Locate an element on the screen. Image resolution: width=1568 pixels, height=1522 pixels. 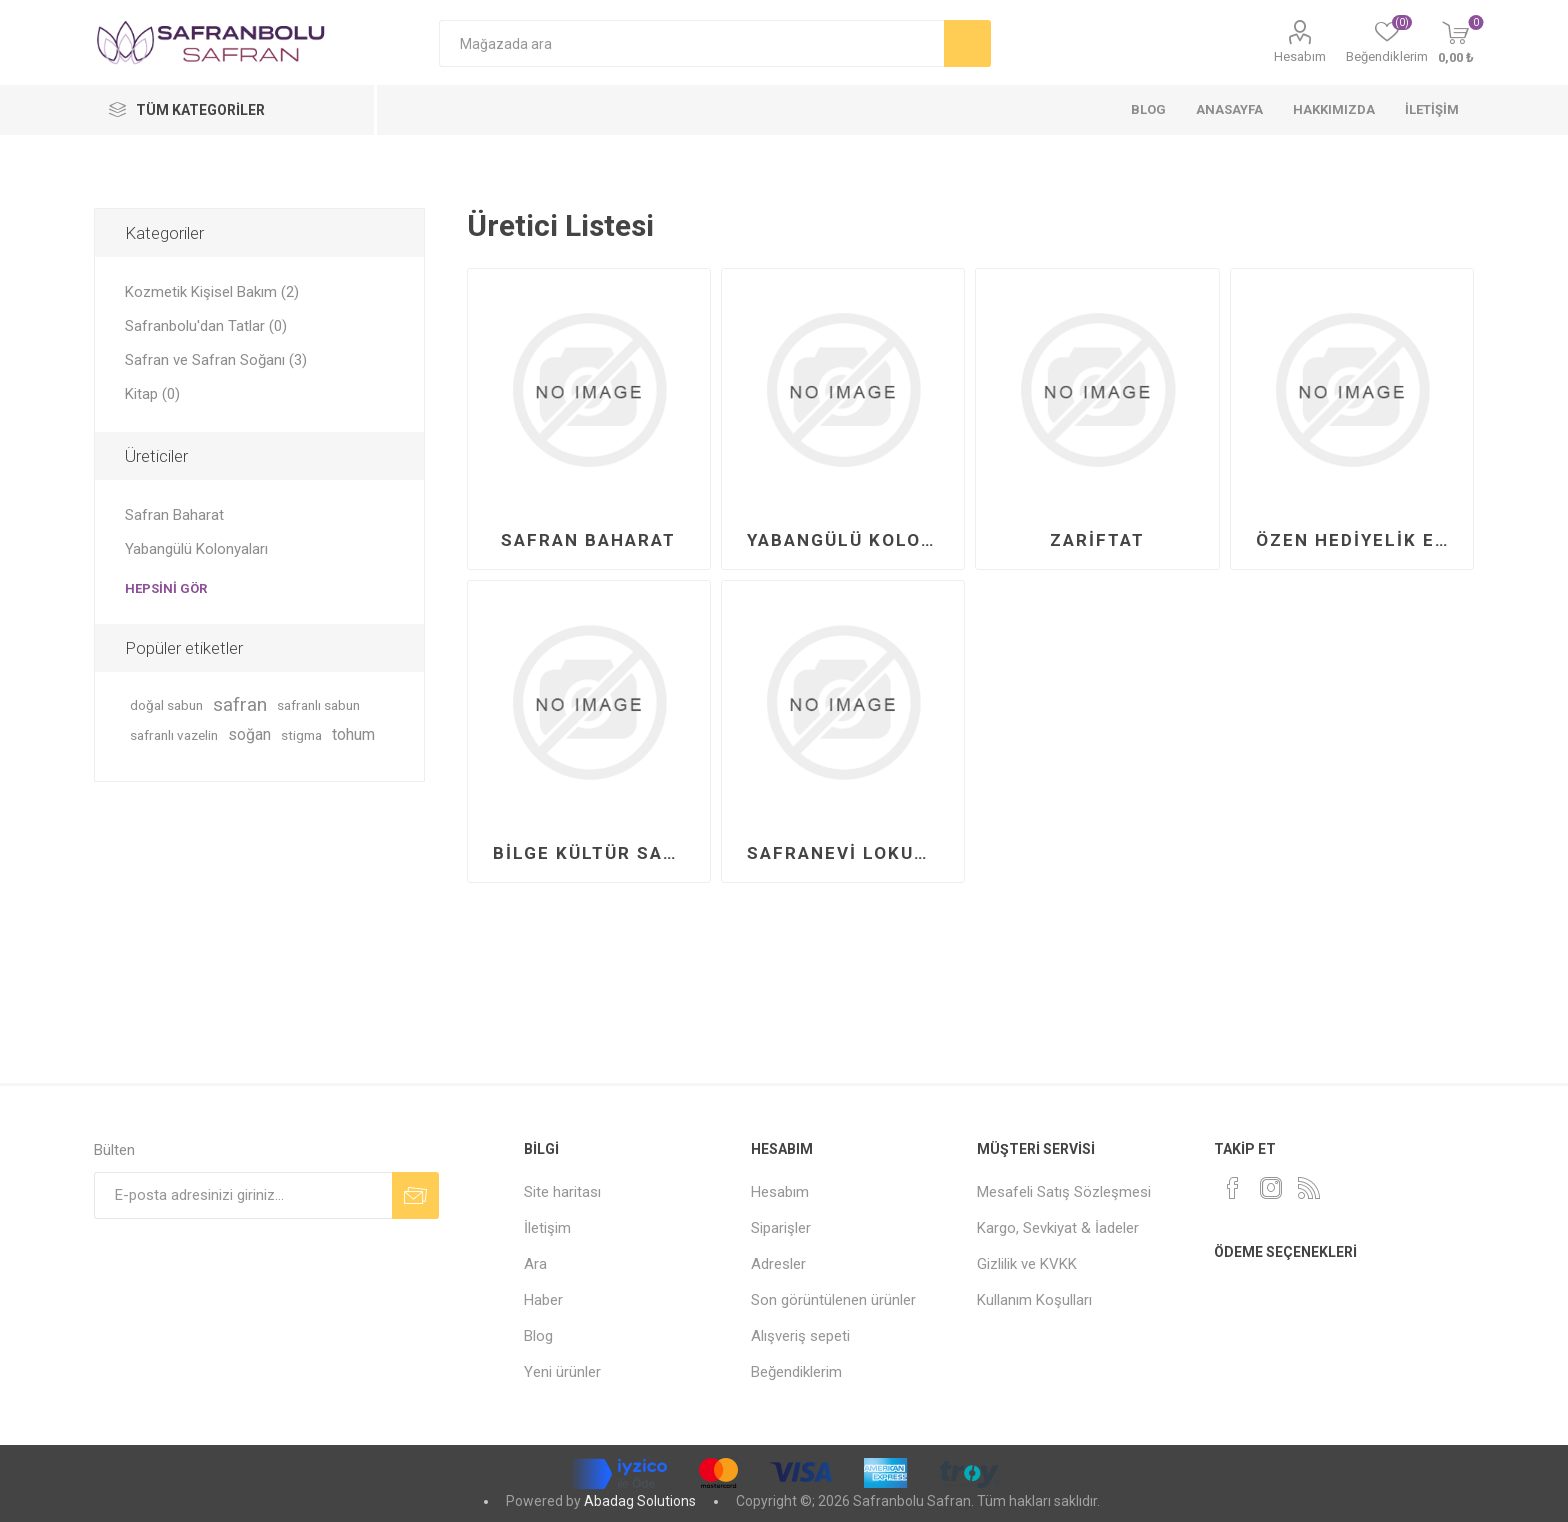
Gizlilik ve KVKK is located at coordinates (1027, 1264).